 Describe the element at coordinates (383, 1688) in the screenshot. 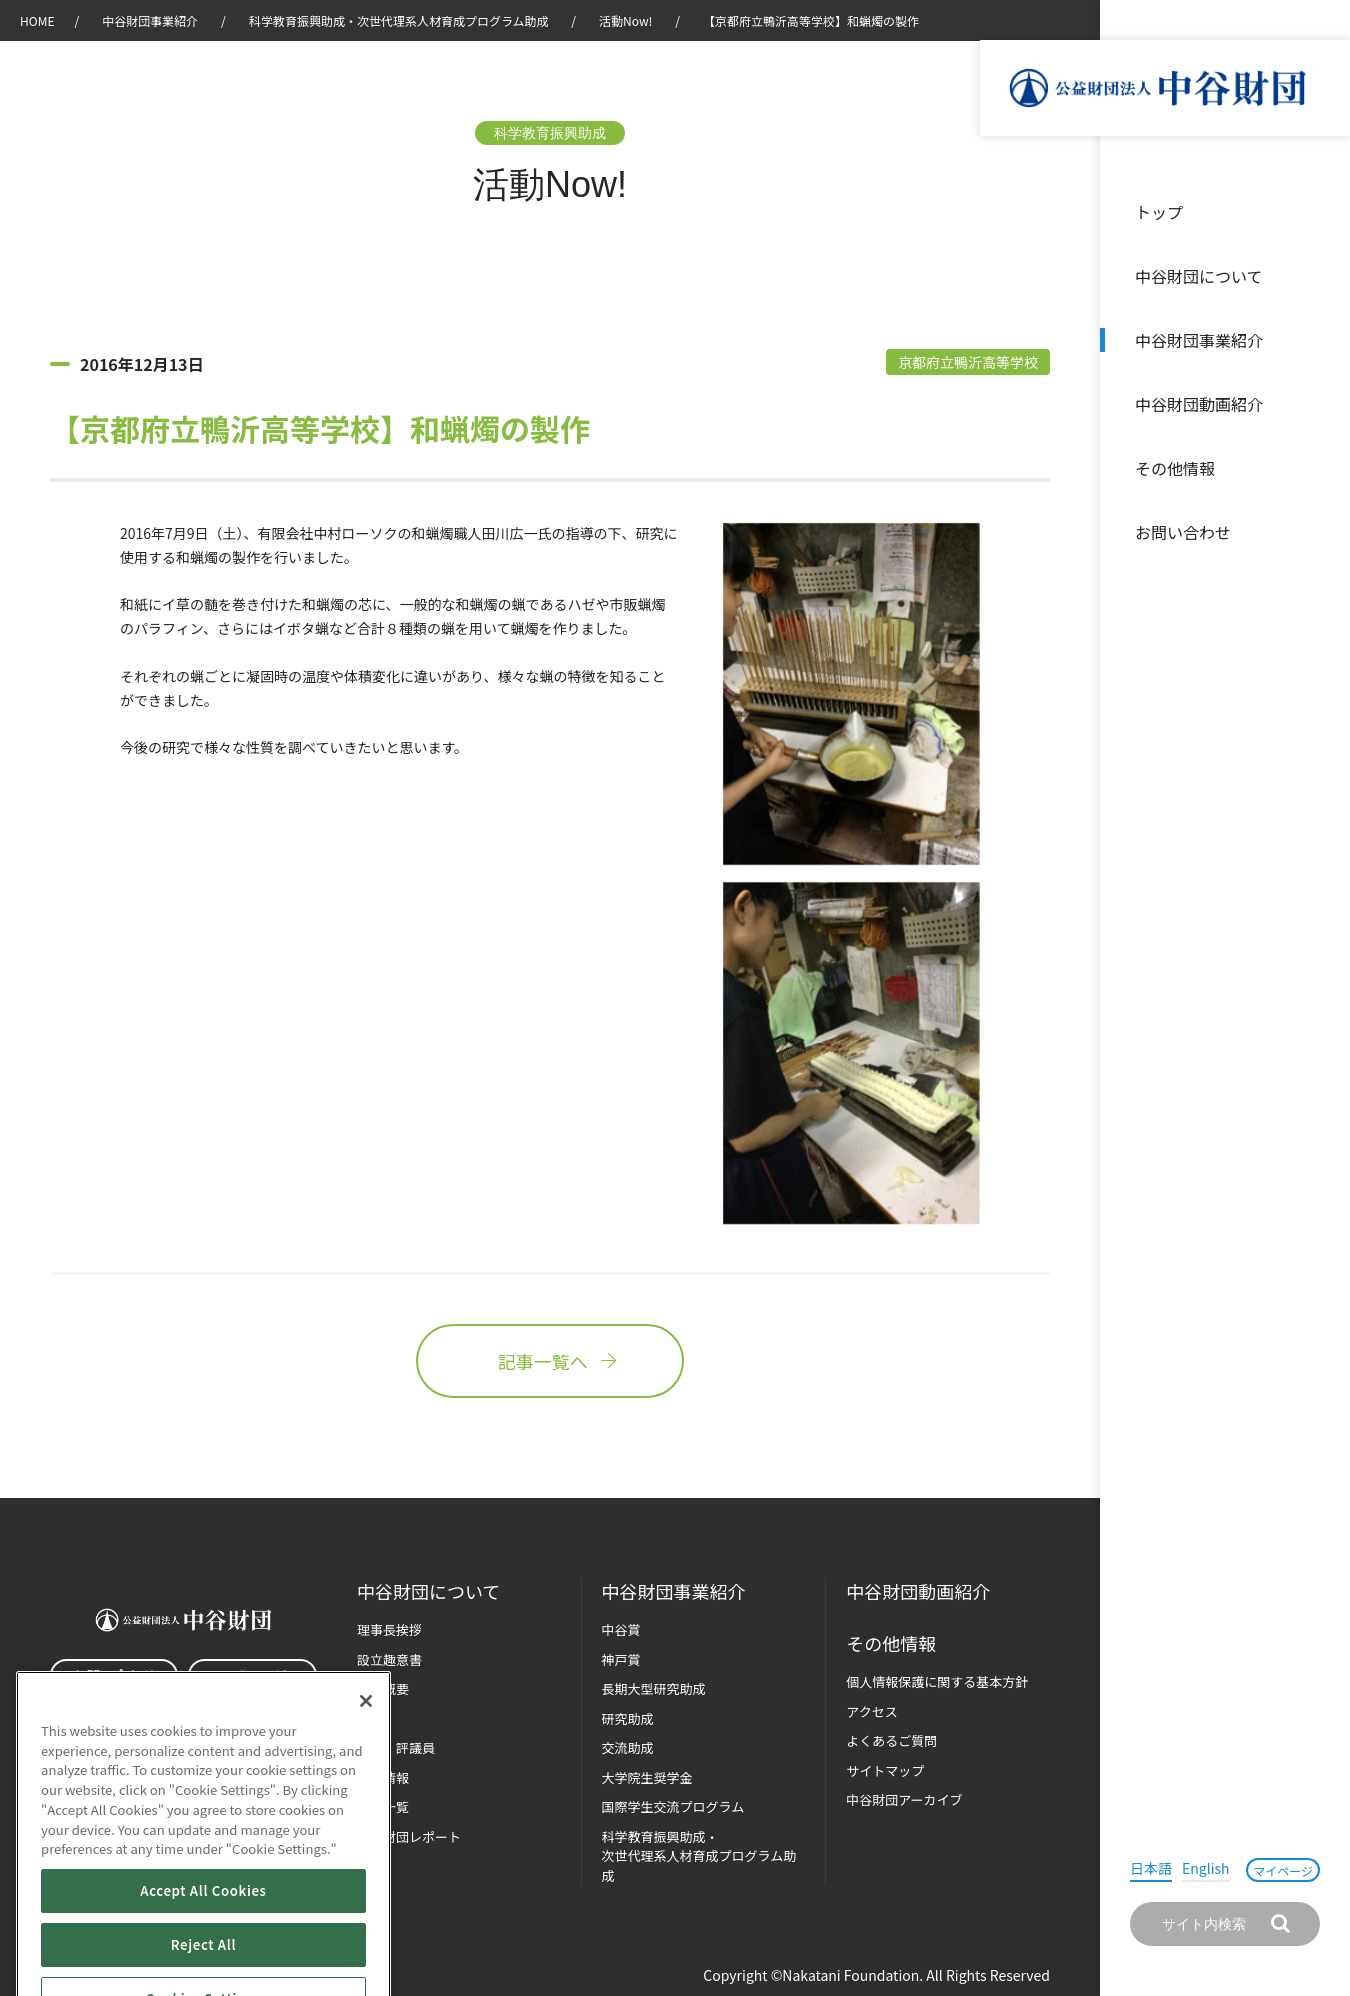

I see `財団概要` at that location.